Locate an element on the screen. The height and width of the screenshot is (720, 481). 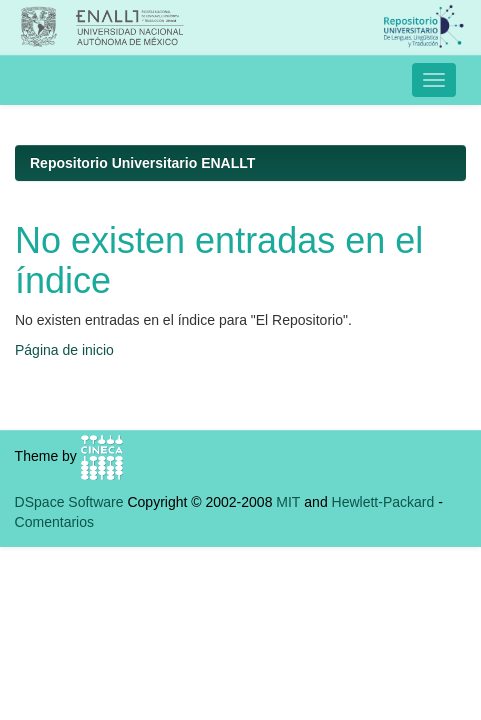
Comentarios is located at coordinates (54, 522).